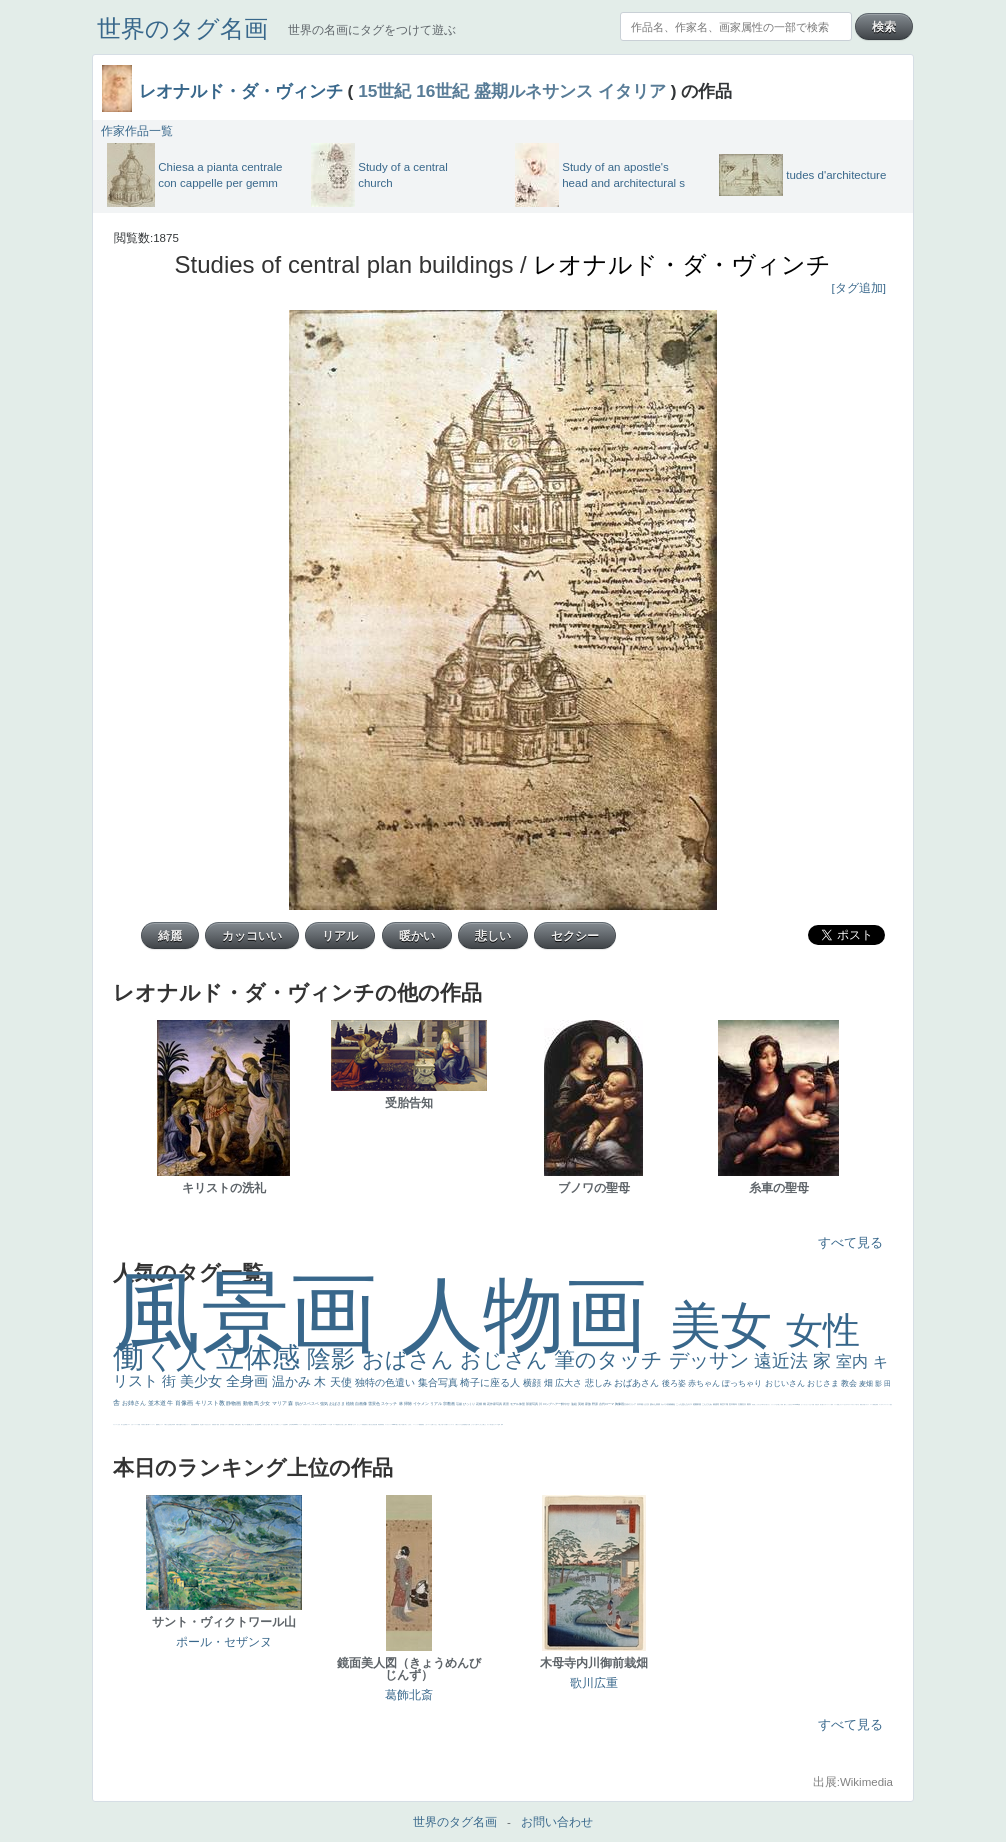  I want to click on 植物, so click(350, 1403).